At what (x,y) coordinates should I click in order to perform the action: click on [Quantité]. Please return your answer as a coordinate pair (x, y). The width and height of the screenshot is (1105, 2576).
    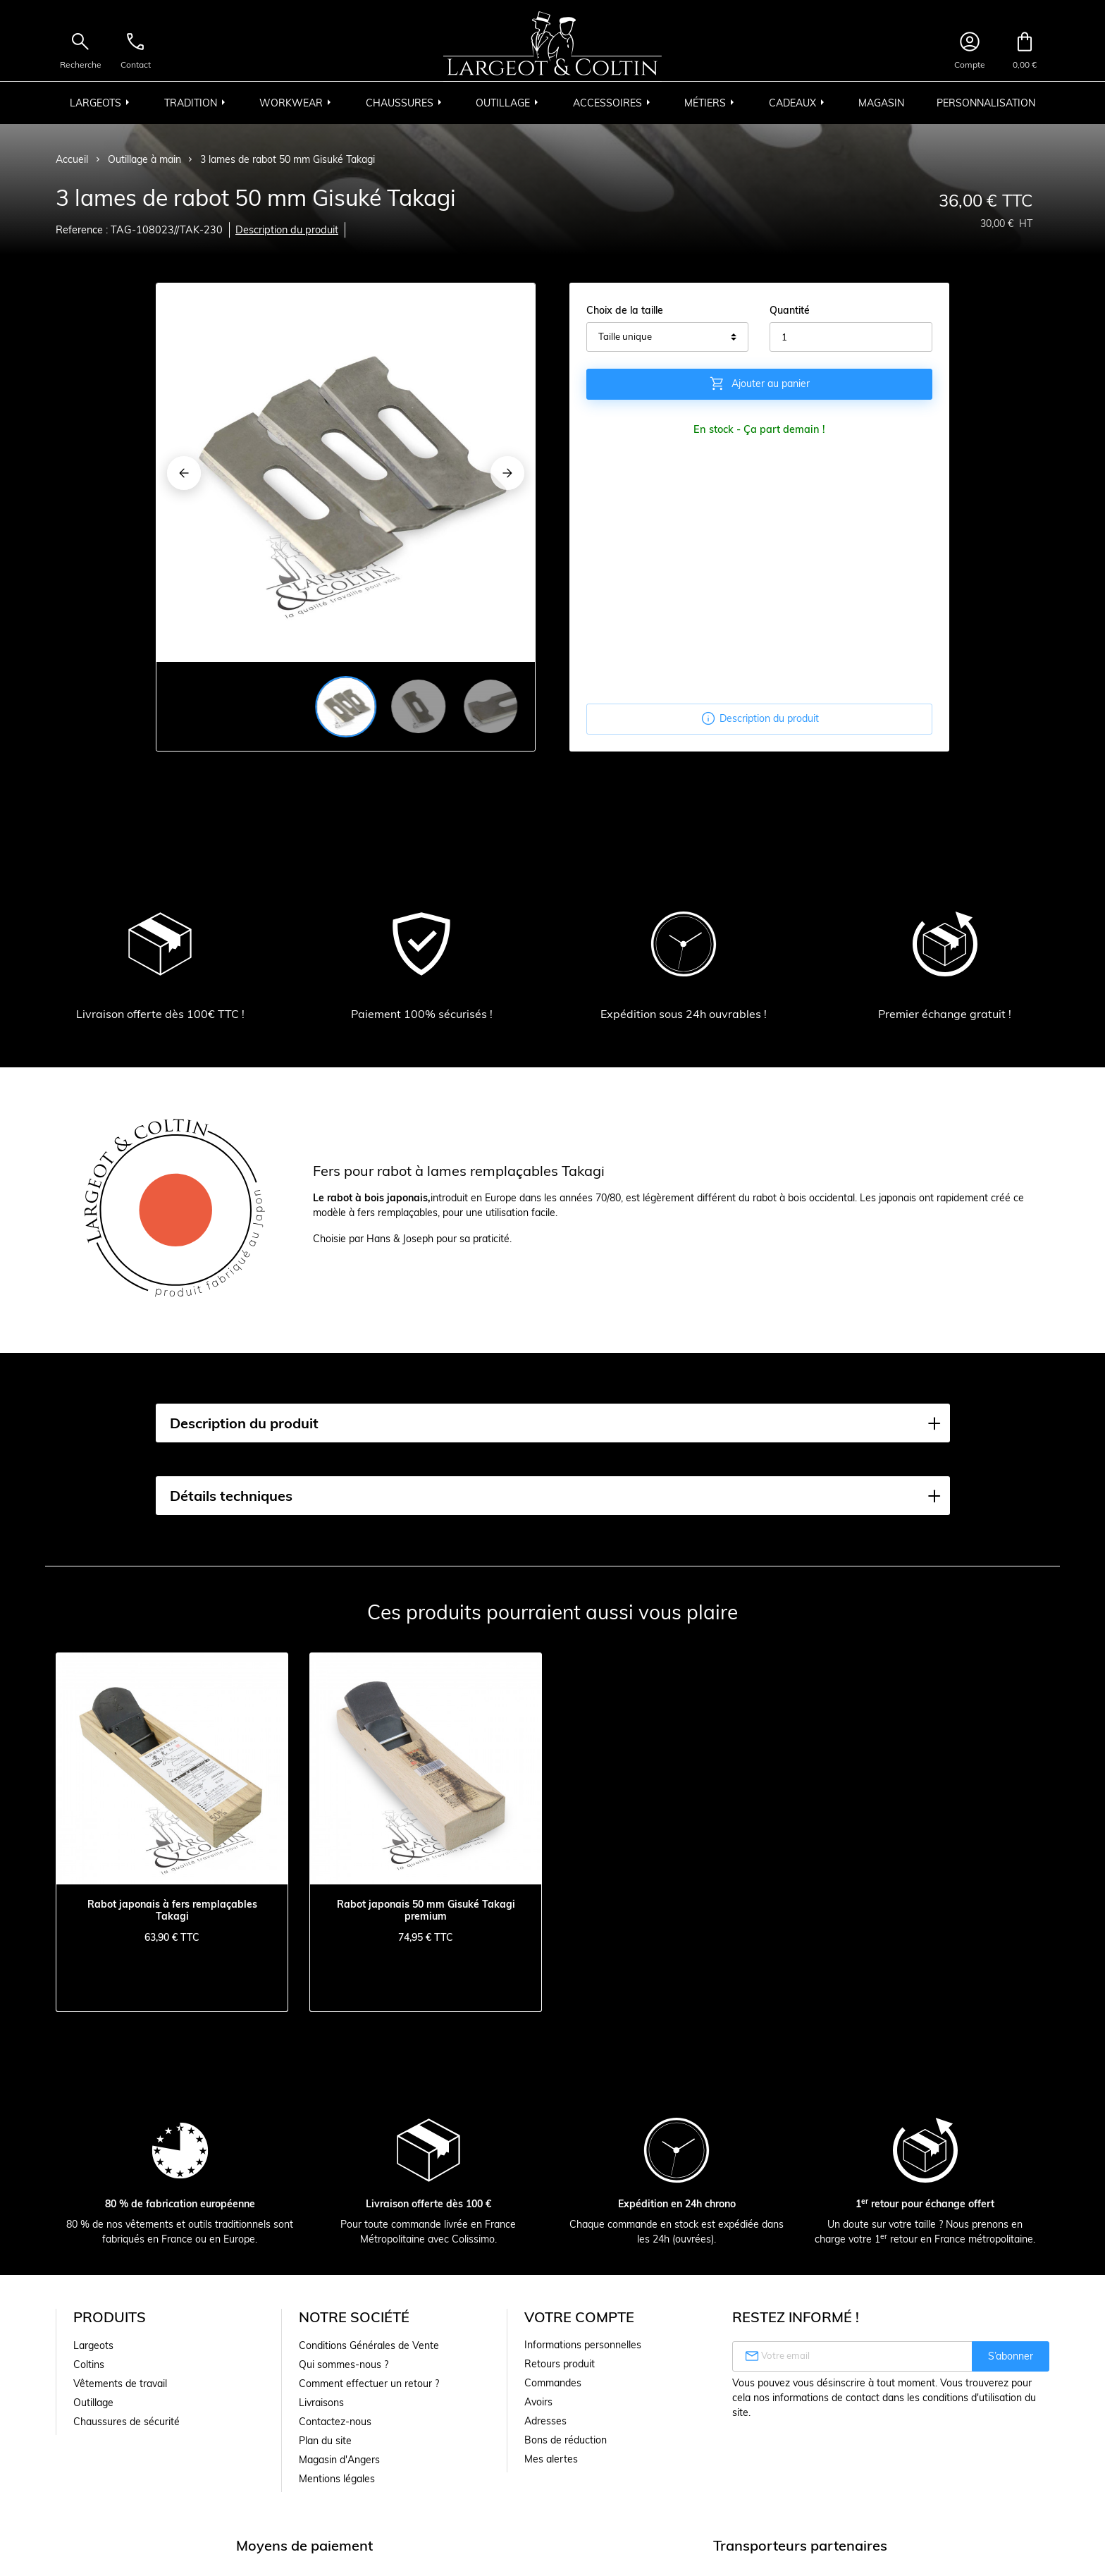
    Looking at the image, I should click on (851, 337).